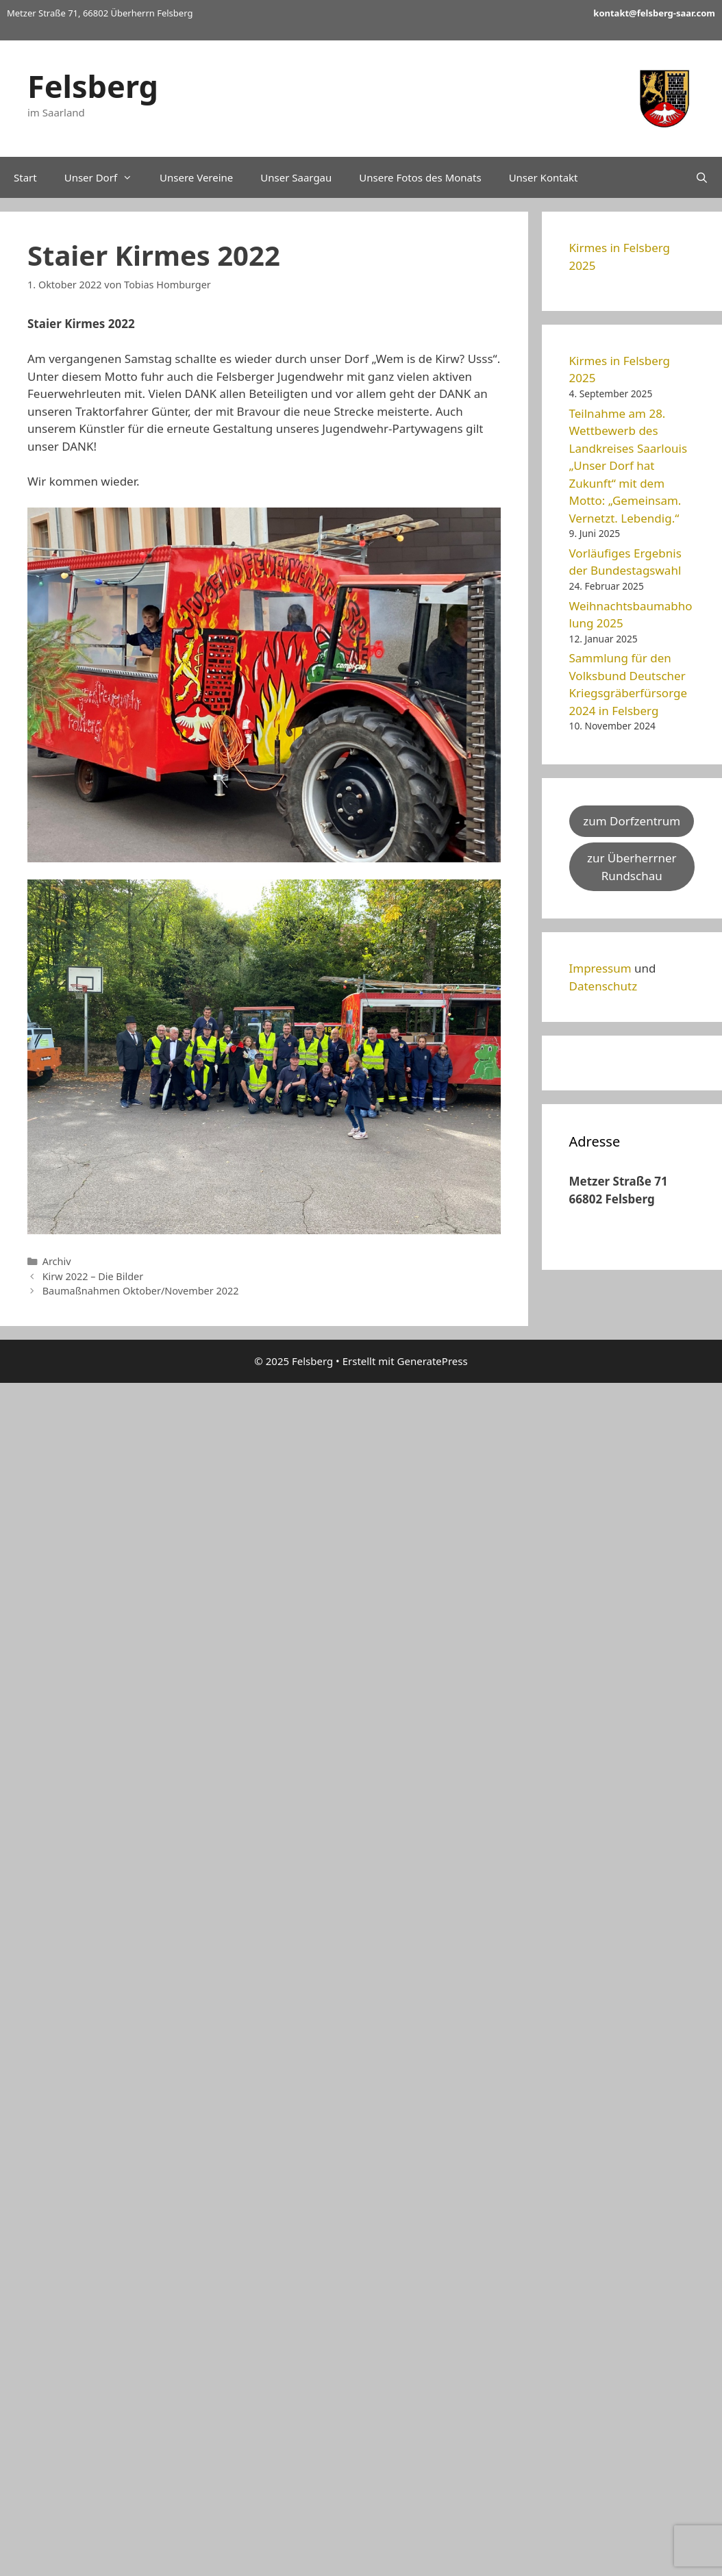 This screenshot has height=2576, width=722. Describe the element at coordinates (140, 1290) in the screenshot. I see `Baumaßnahmen Oktober/November 2022` at that location.